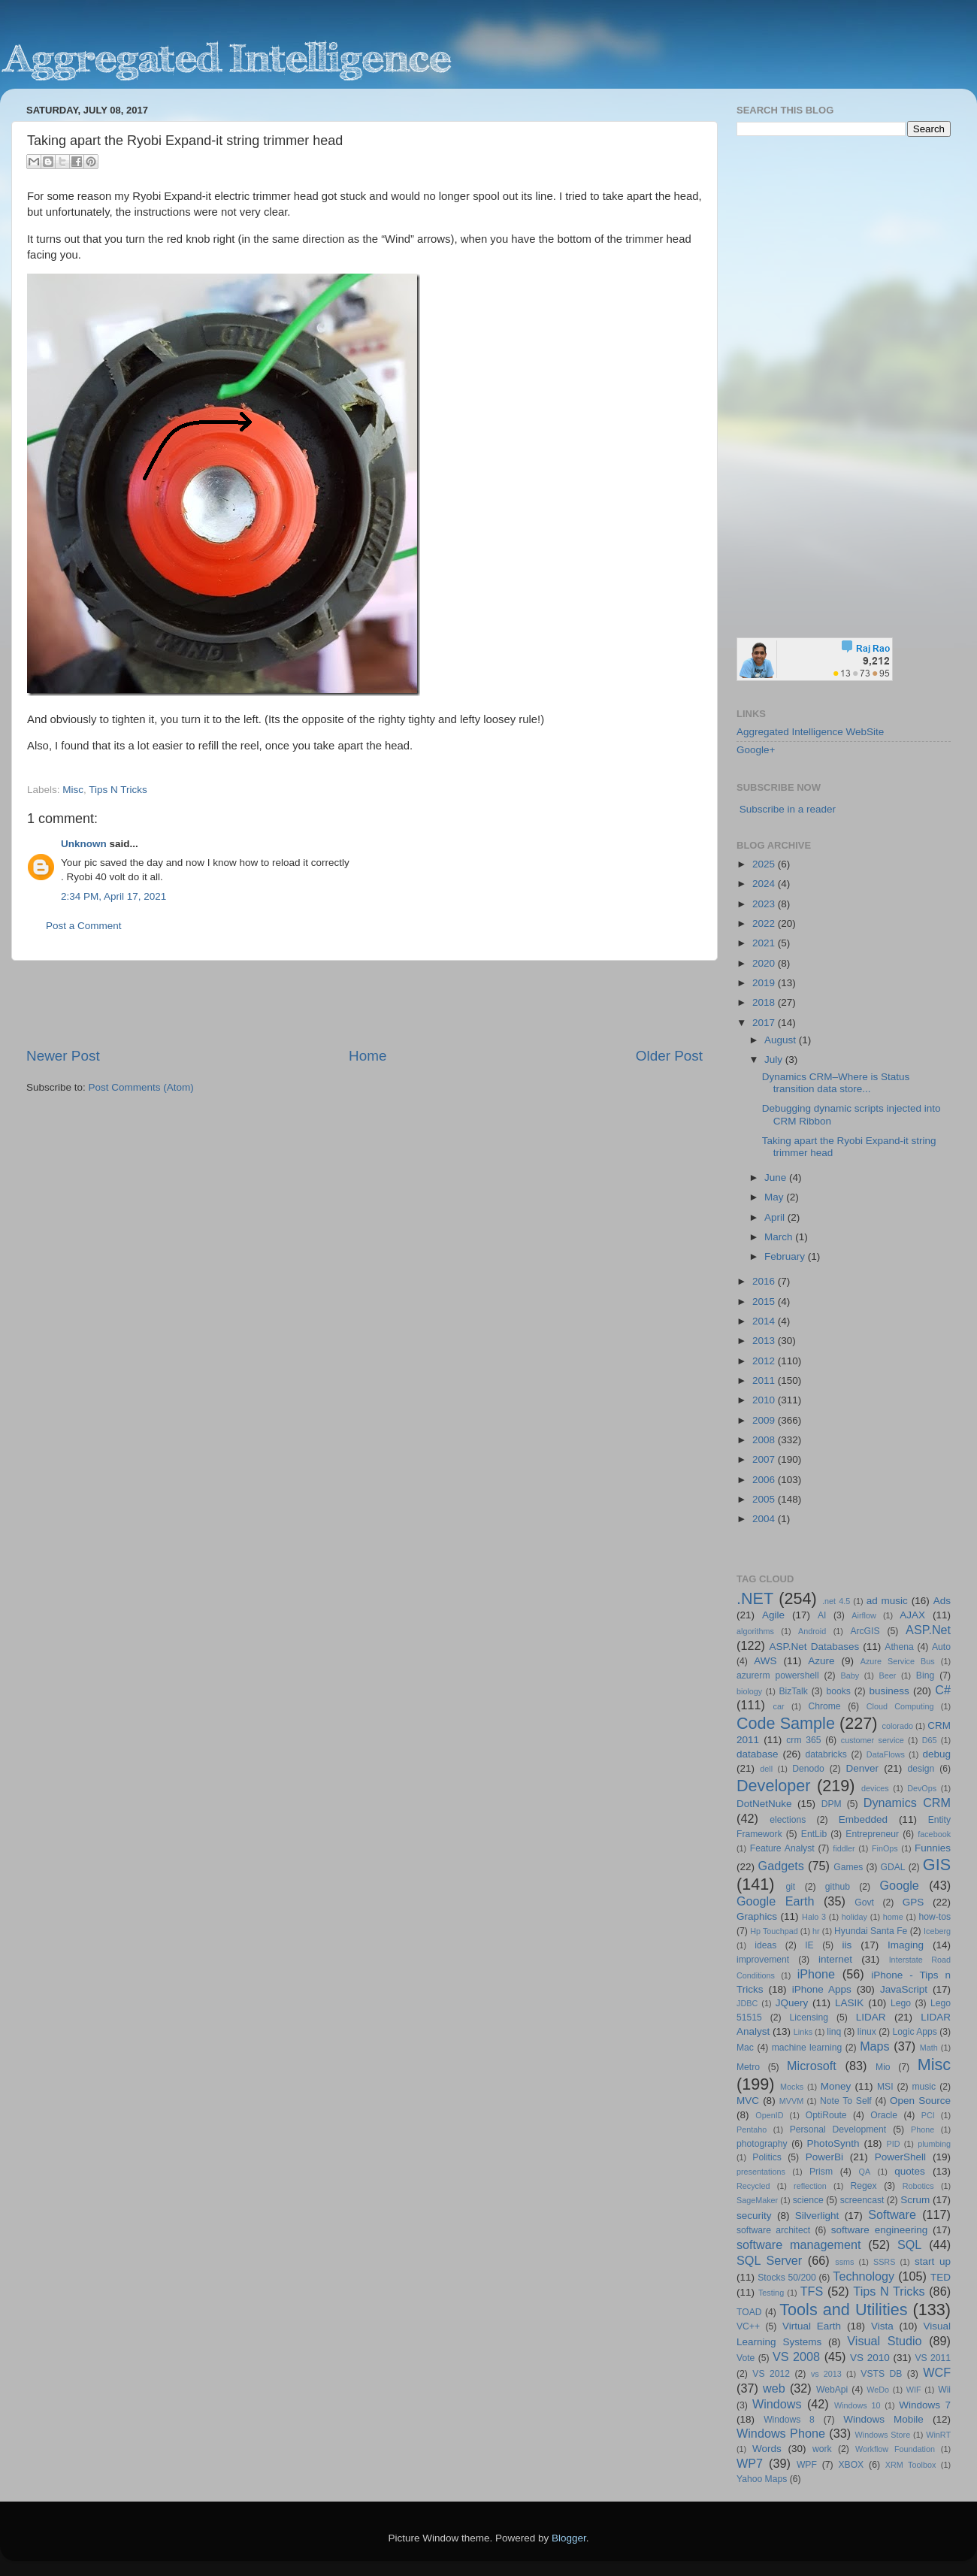 The height and width of the screenshot is (2576, 977). What do you see at coordinates (790, 1886) in the screenshot?
I see `git` at bounding box center [790, 1886].